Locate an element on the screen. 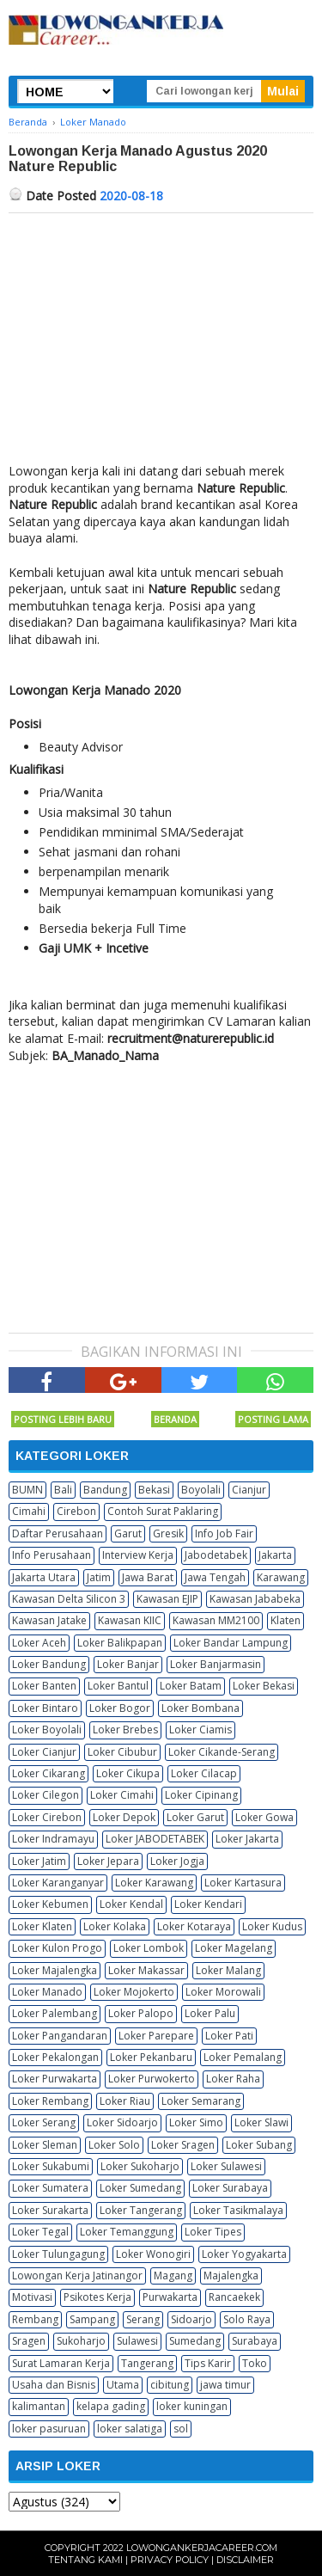 This screenshot has height=2576, width=322. Loker Karanganyar is located at coordinates (58, 1882).